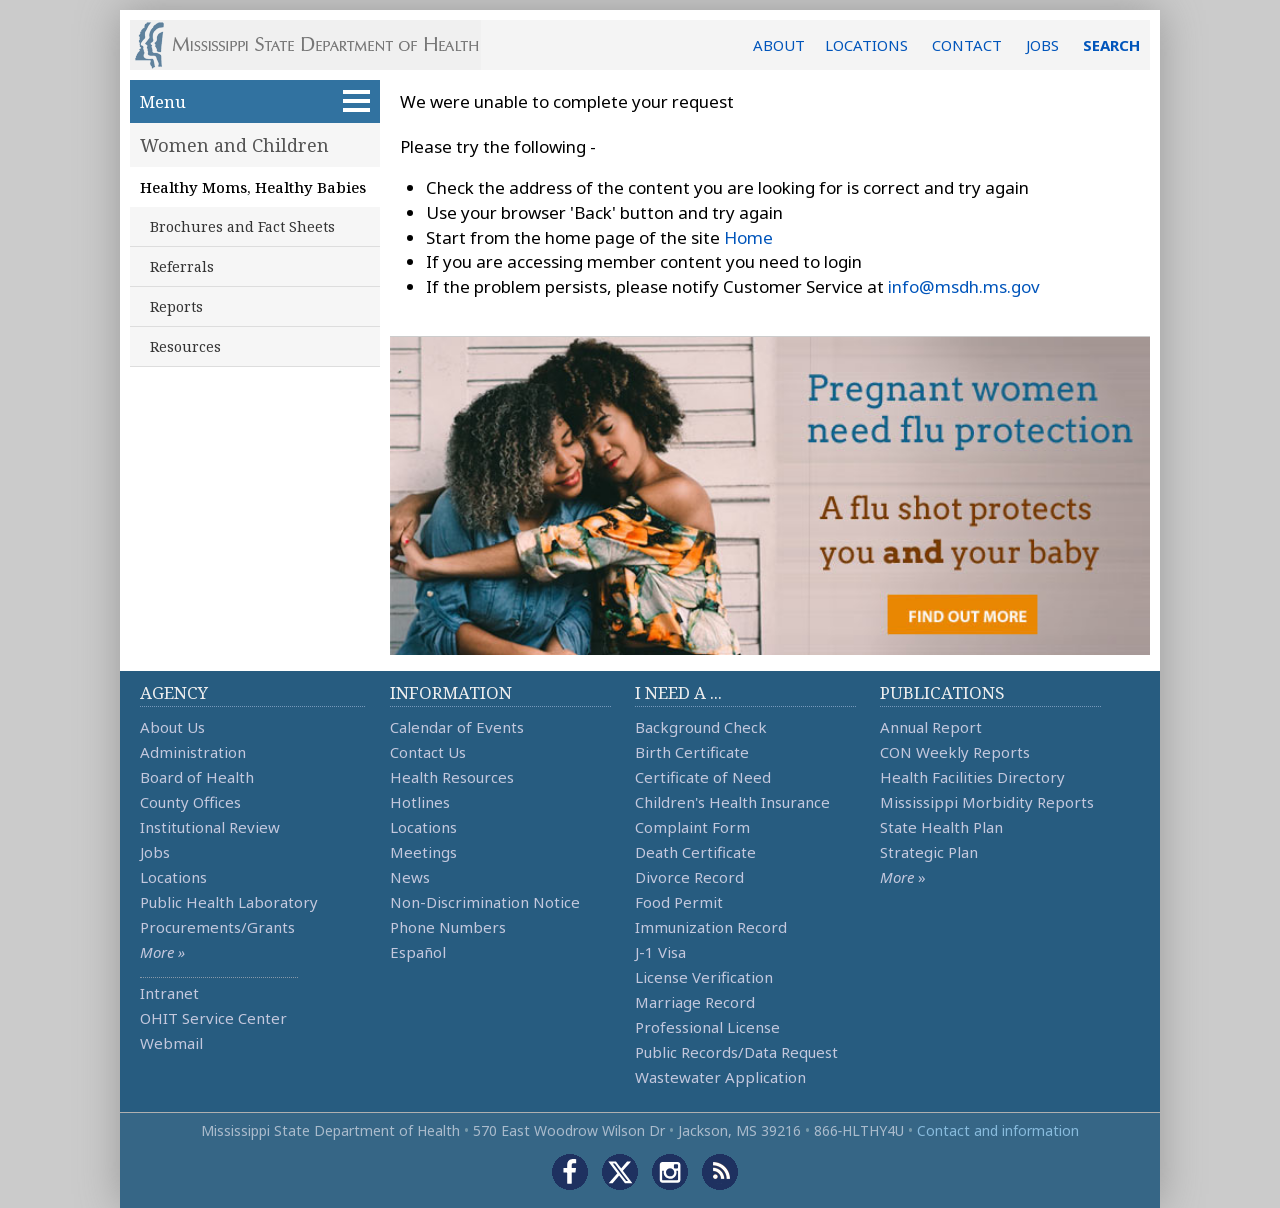  I want to click on Birth Certificate, so click(692, 752).